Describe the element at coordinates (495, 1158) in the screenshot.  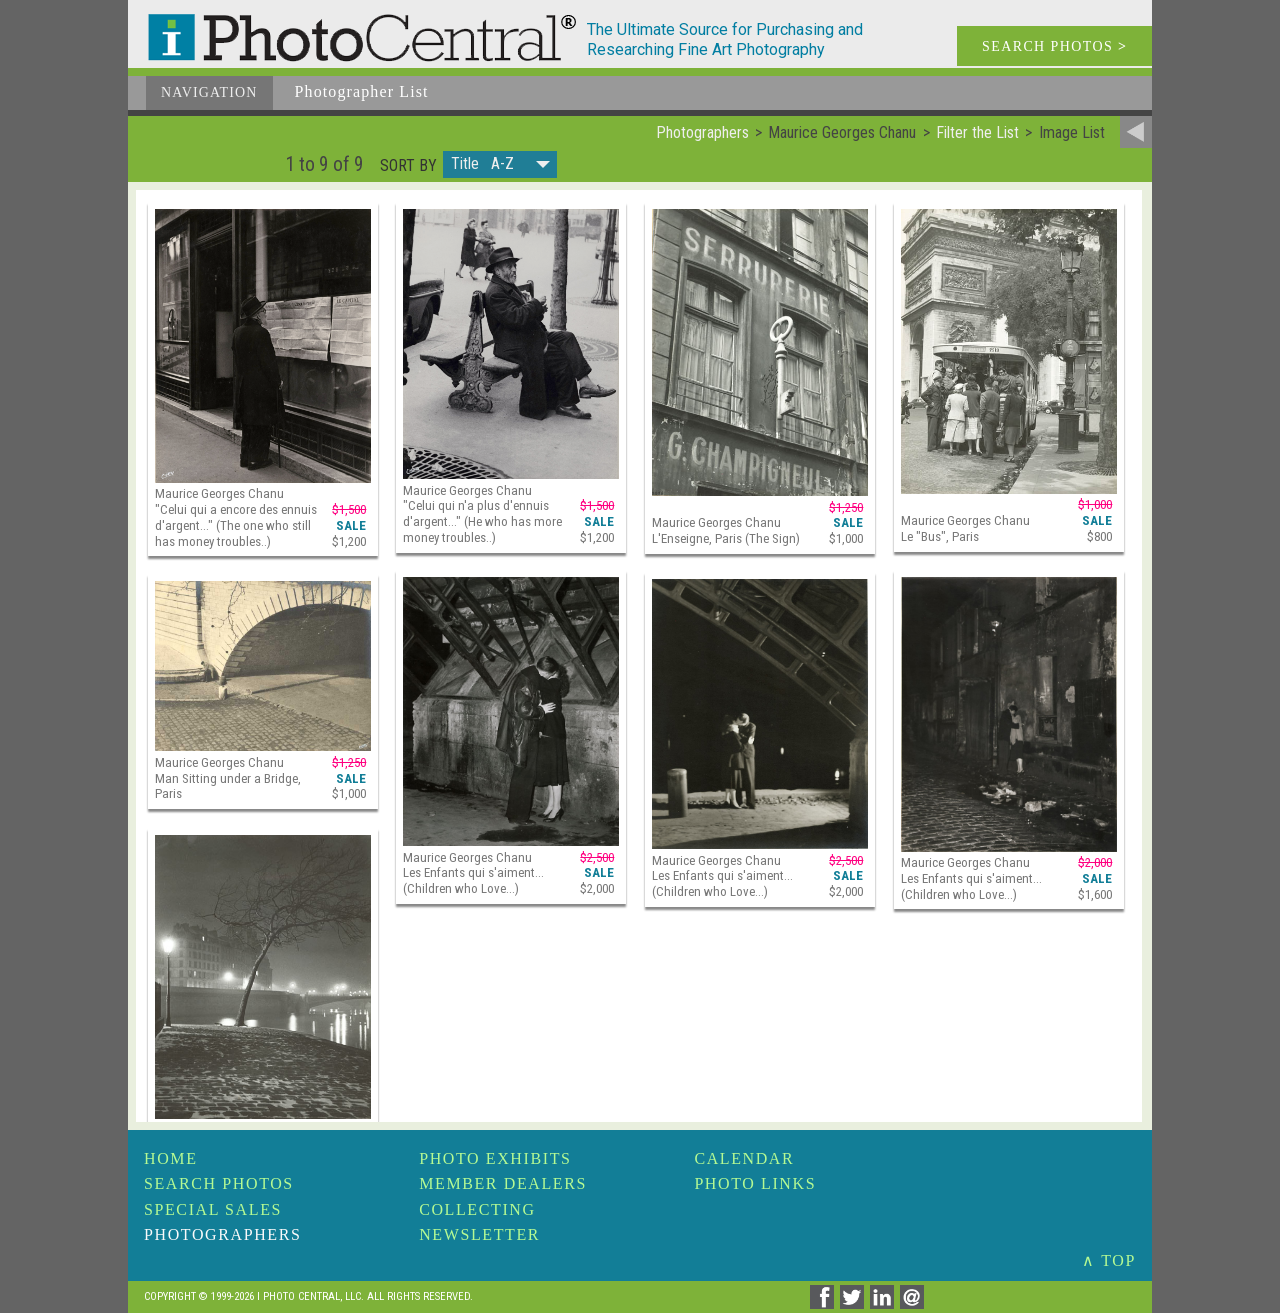
I see `Photo Exhibits` at that location.